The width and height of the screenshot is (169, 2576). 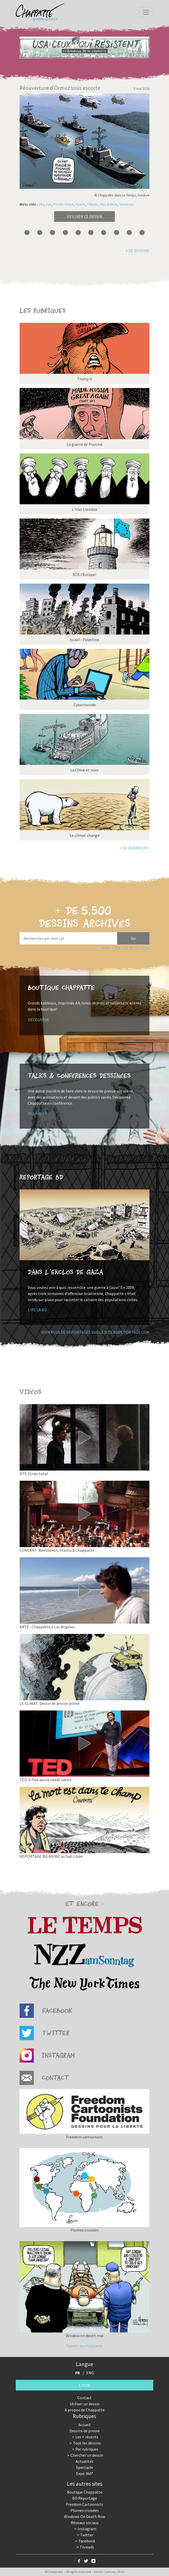 What do you see at coordinates (102, 204) in the screenshot?
I see `Mer` at bounding box center [102, 204].